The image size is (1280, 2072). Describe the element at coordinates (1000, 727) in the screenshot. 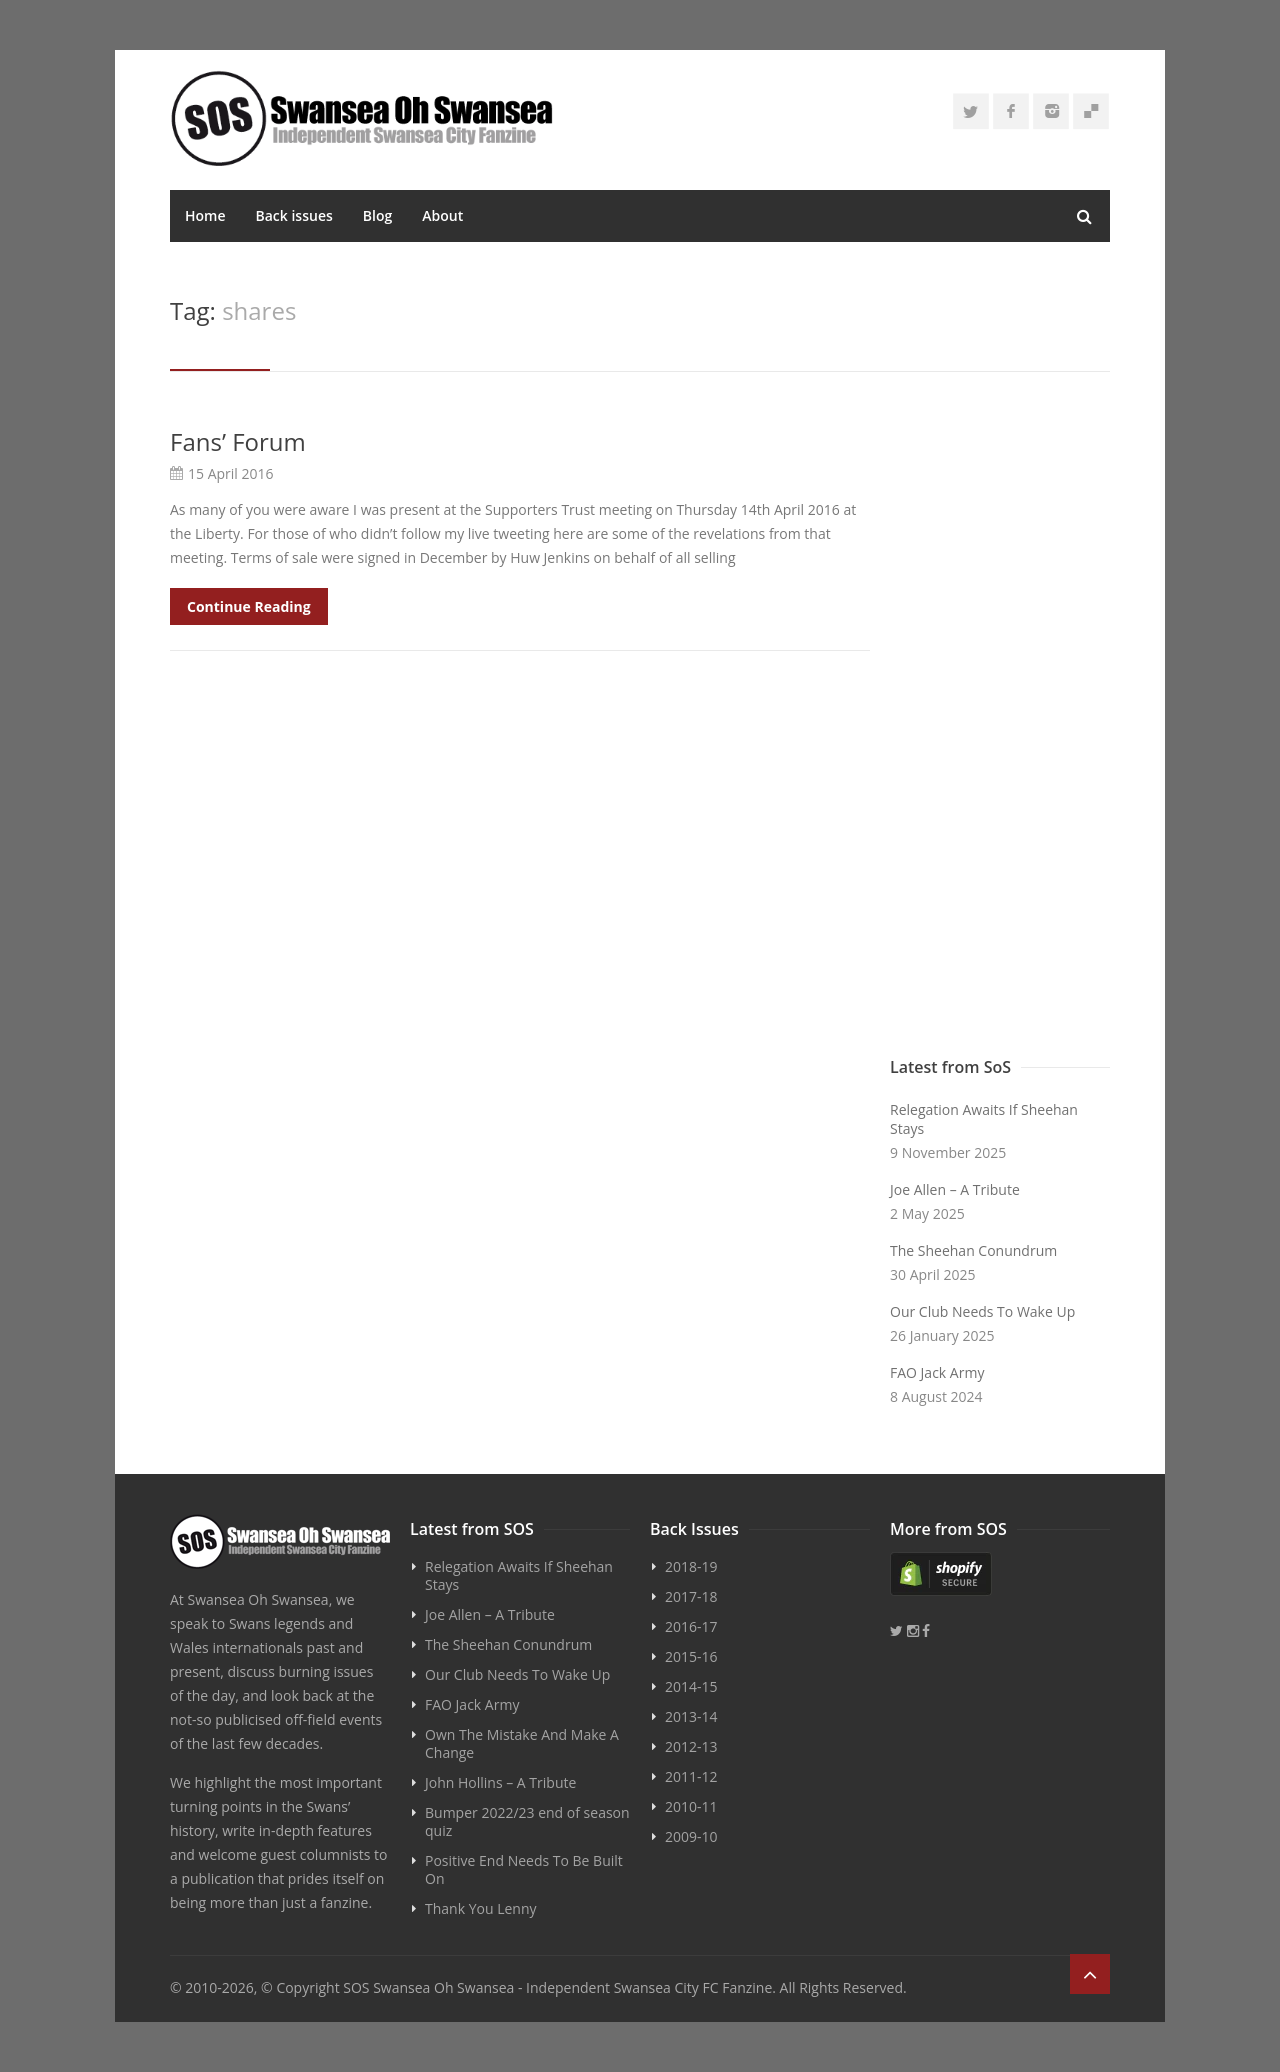

I see `[Advertisement]` at that location.